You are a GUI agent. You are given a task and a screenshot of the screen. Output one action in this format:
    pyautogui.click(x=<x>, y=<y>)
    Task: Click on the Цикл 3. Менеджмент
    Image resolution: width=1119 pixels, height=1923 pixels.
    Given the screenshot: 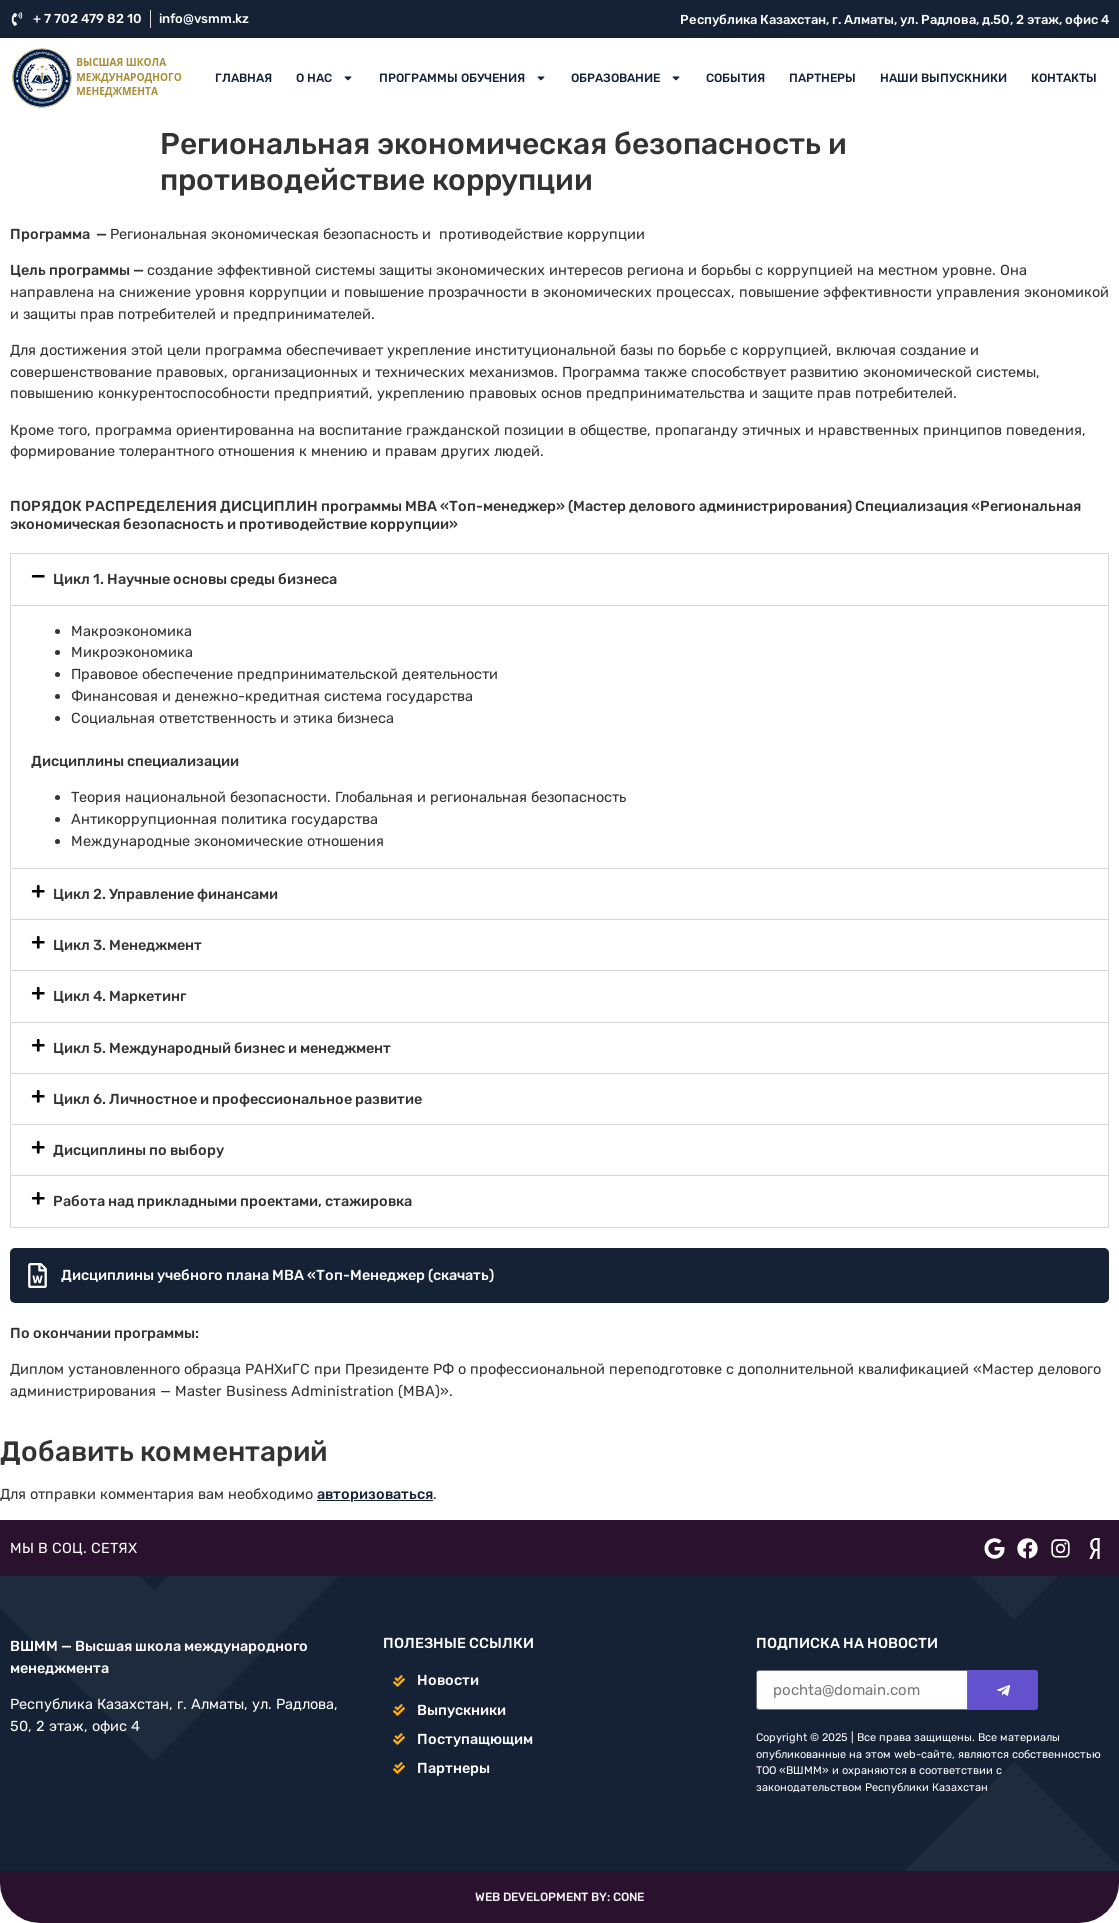 What is the action you would take?
    pyautogui.click(x=127, y=945)
    